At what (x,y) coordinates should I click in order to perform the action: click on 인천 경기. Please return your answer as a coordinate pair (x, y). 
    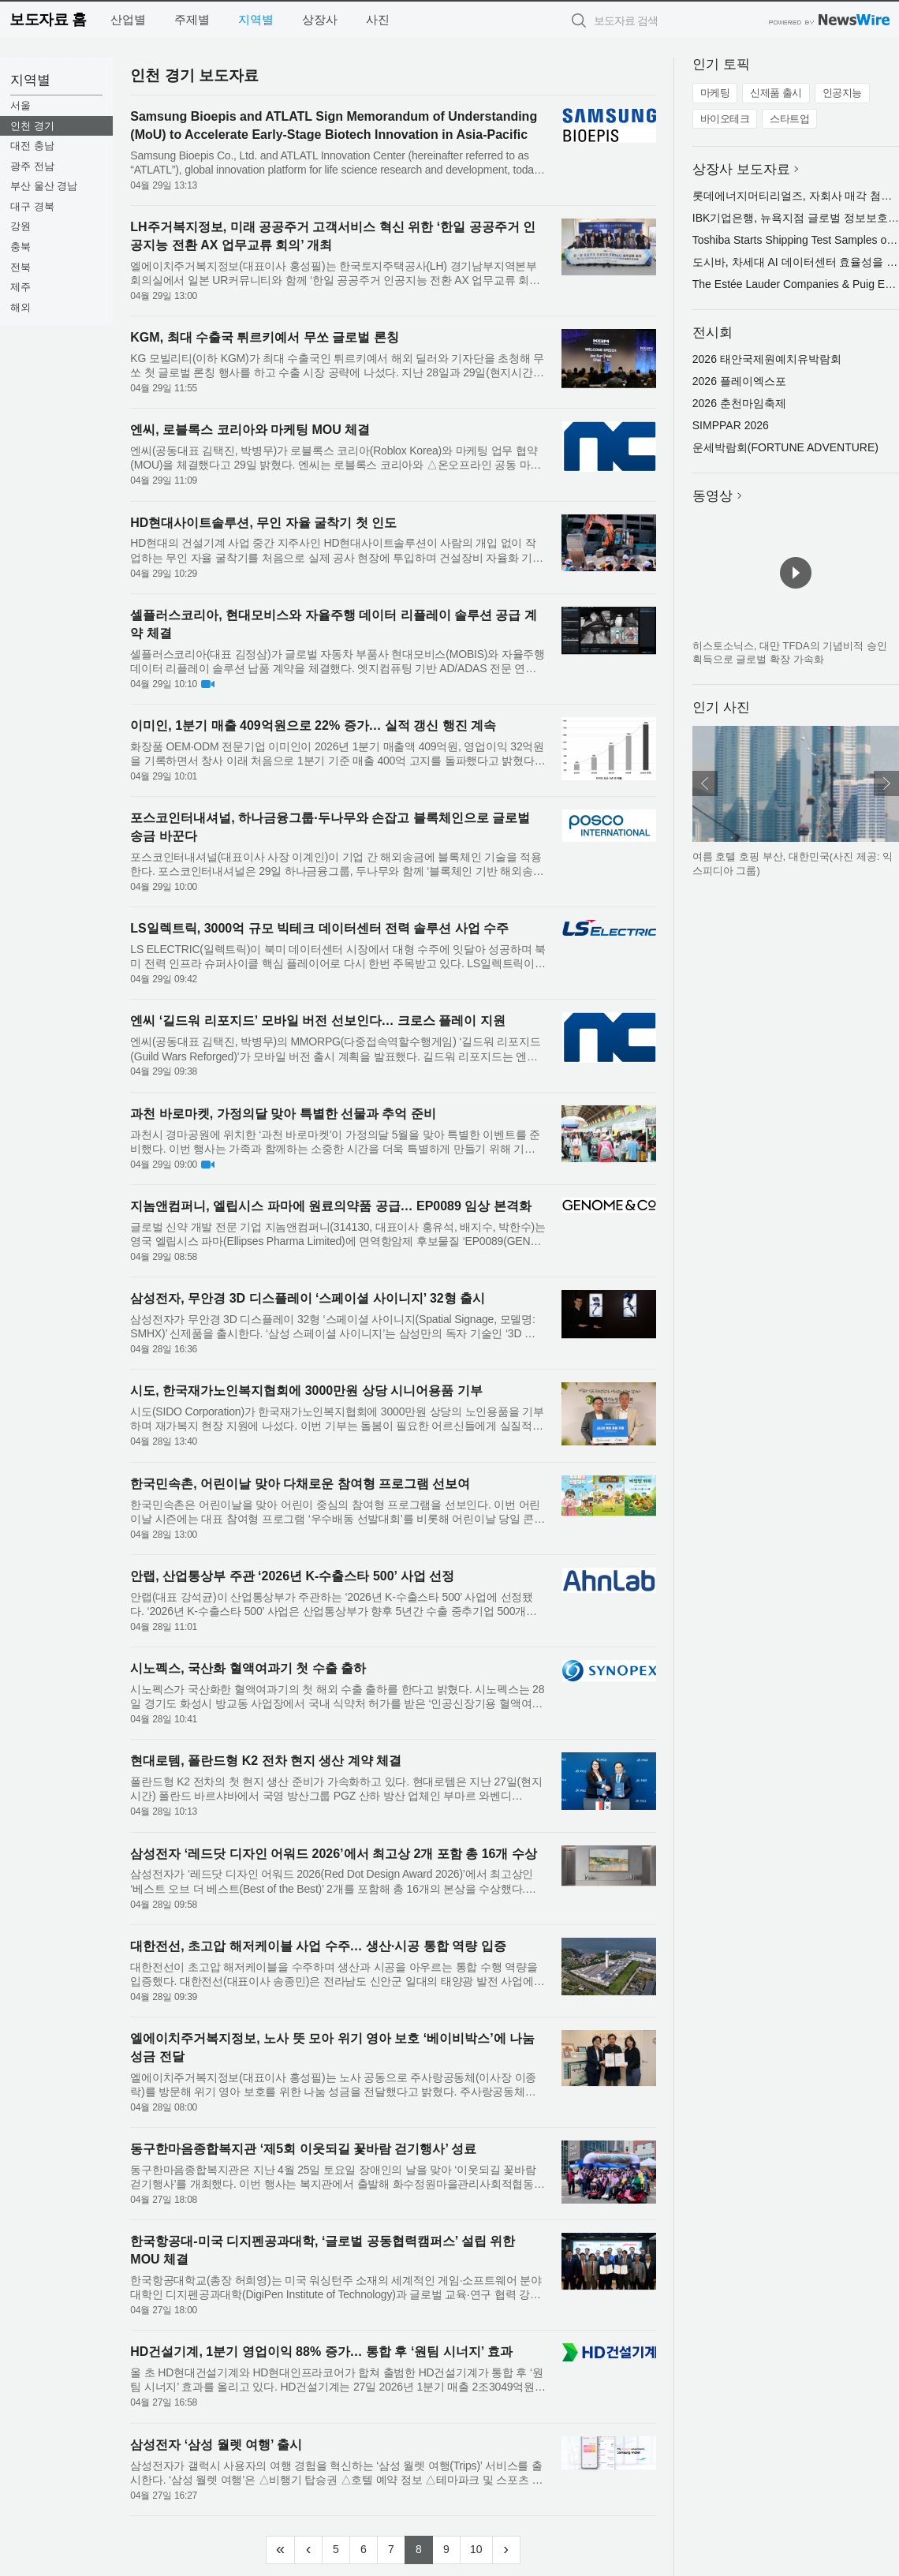
    Looking at the image, I should click on (32, 126).